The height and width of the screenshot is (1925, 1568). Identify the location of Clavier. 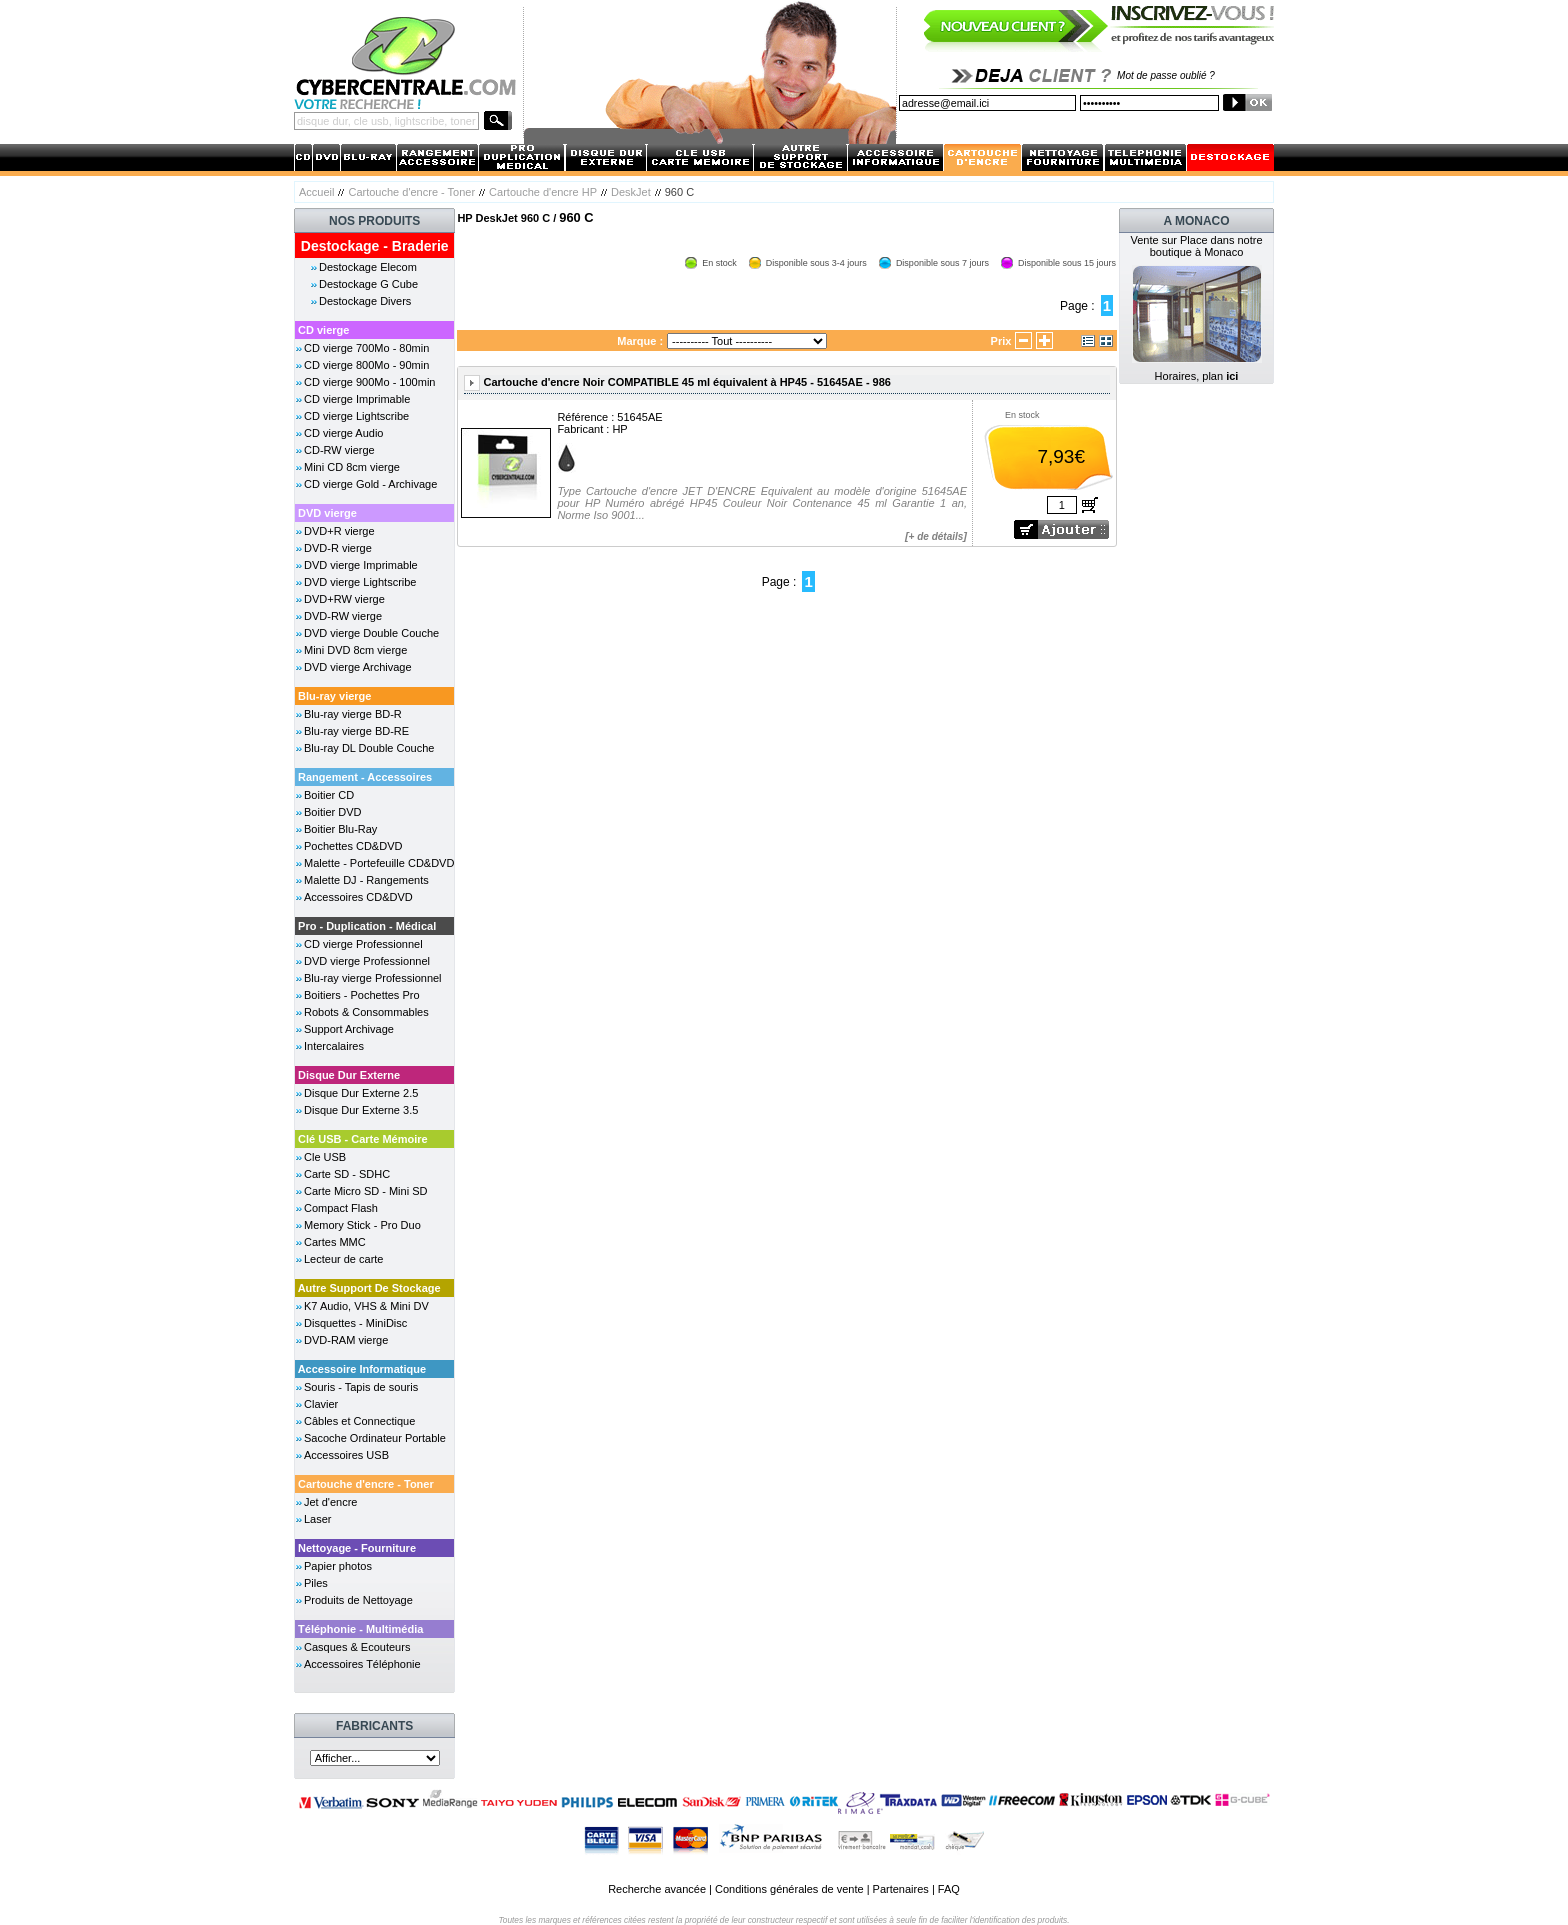
(321, 1404).